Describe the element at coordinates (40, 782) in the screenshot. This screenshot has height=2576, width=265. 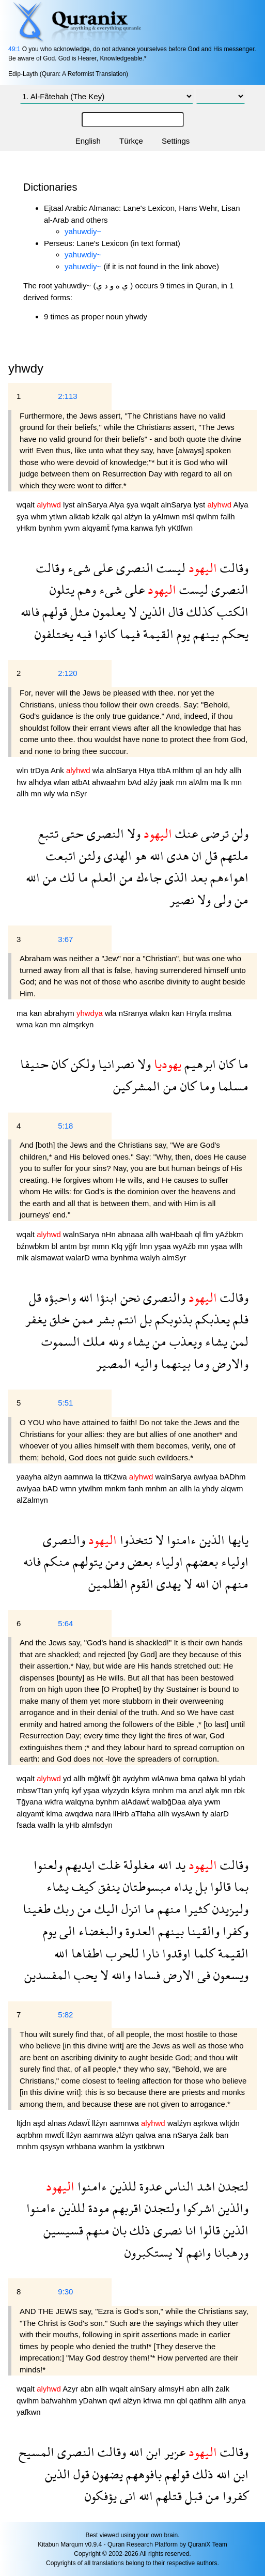
I see `alhdya` at that location.